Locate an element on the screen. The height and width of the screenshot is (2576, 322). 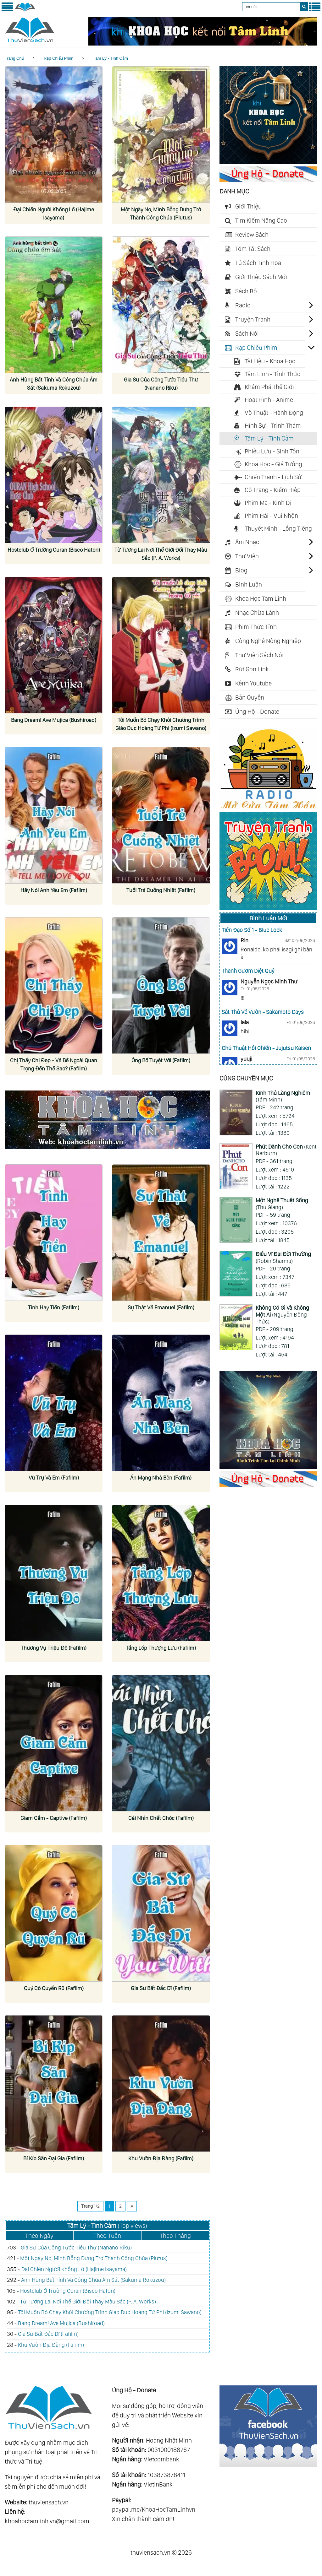
Phiêu Lưu - Sinh Tồn is located at coordinates (272, 451).